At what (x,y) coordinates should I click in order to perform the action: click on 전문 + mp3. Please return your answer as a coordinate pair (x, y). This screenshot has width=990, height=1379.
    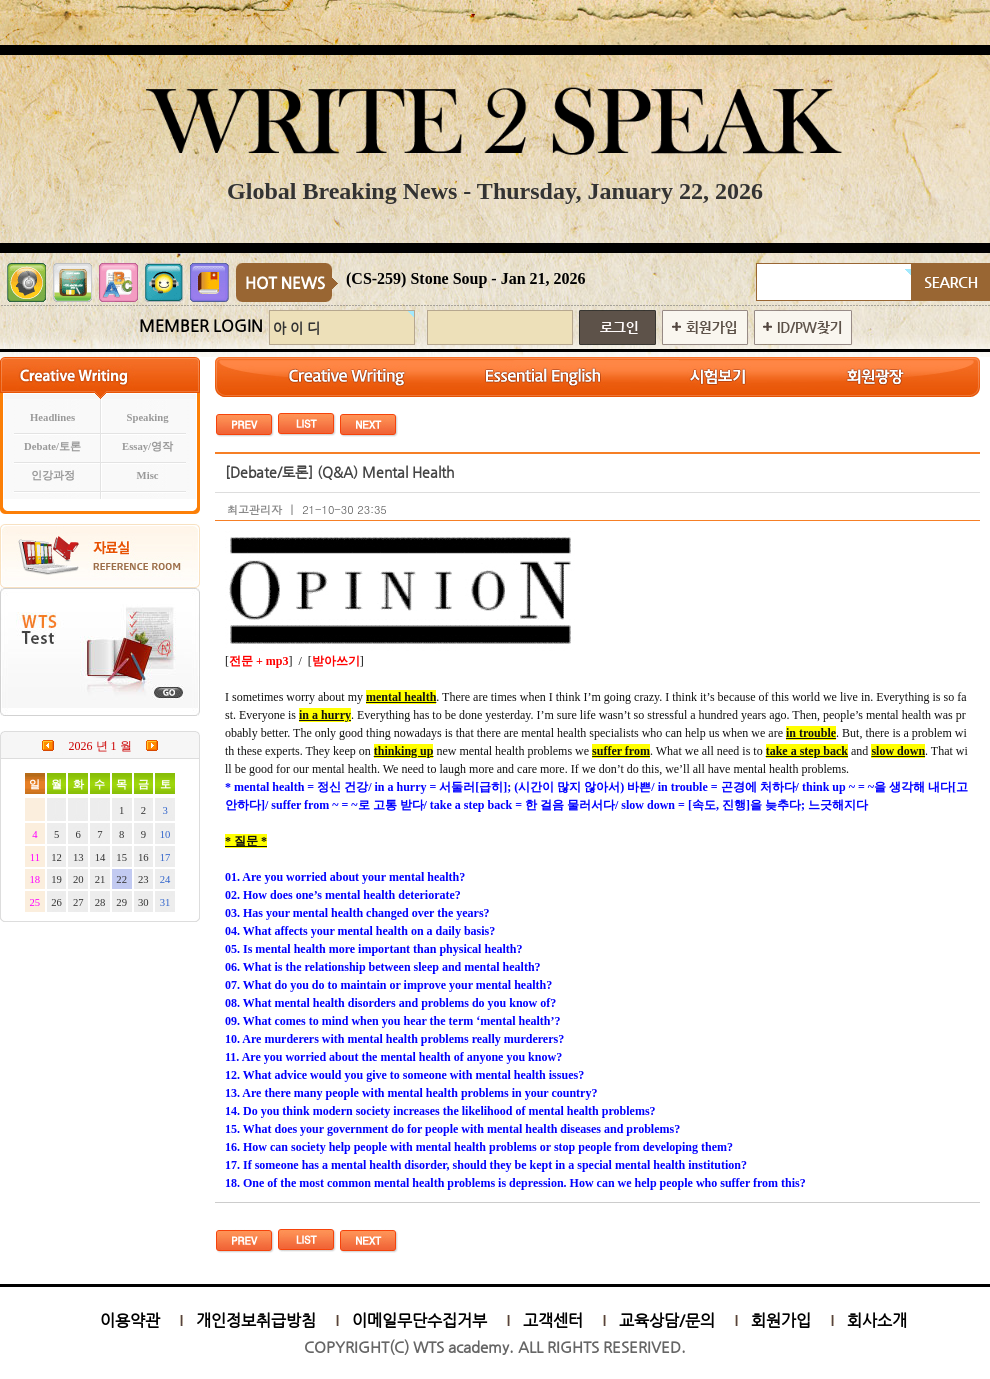
    Looking at the image, I should click on (259, 661).